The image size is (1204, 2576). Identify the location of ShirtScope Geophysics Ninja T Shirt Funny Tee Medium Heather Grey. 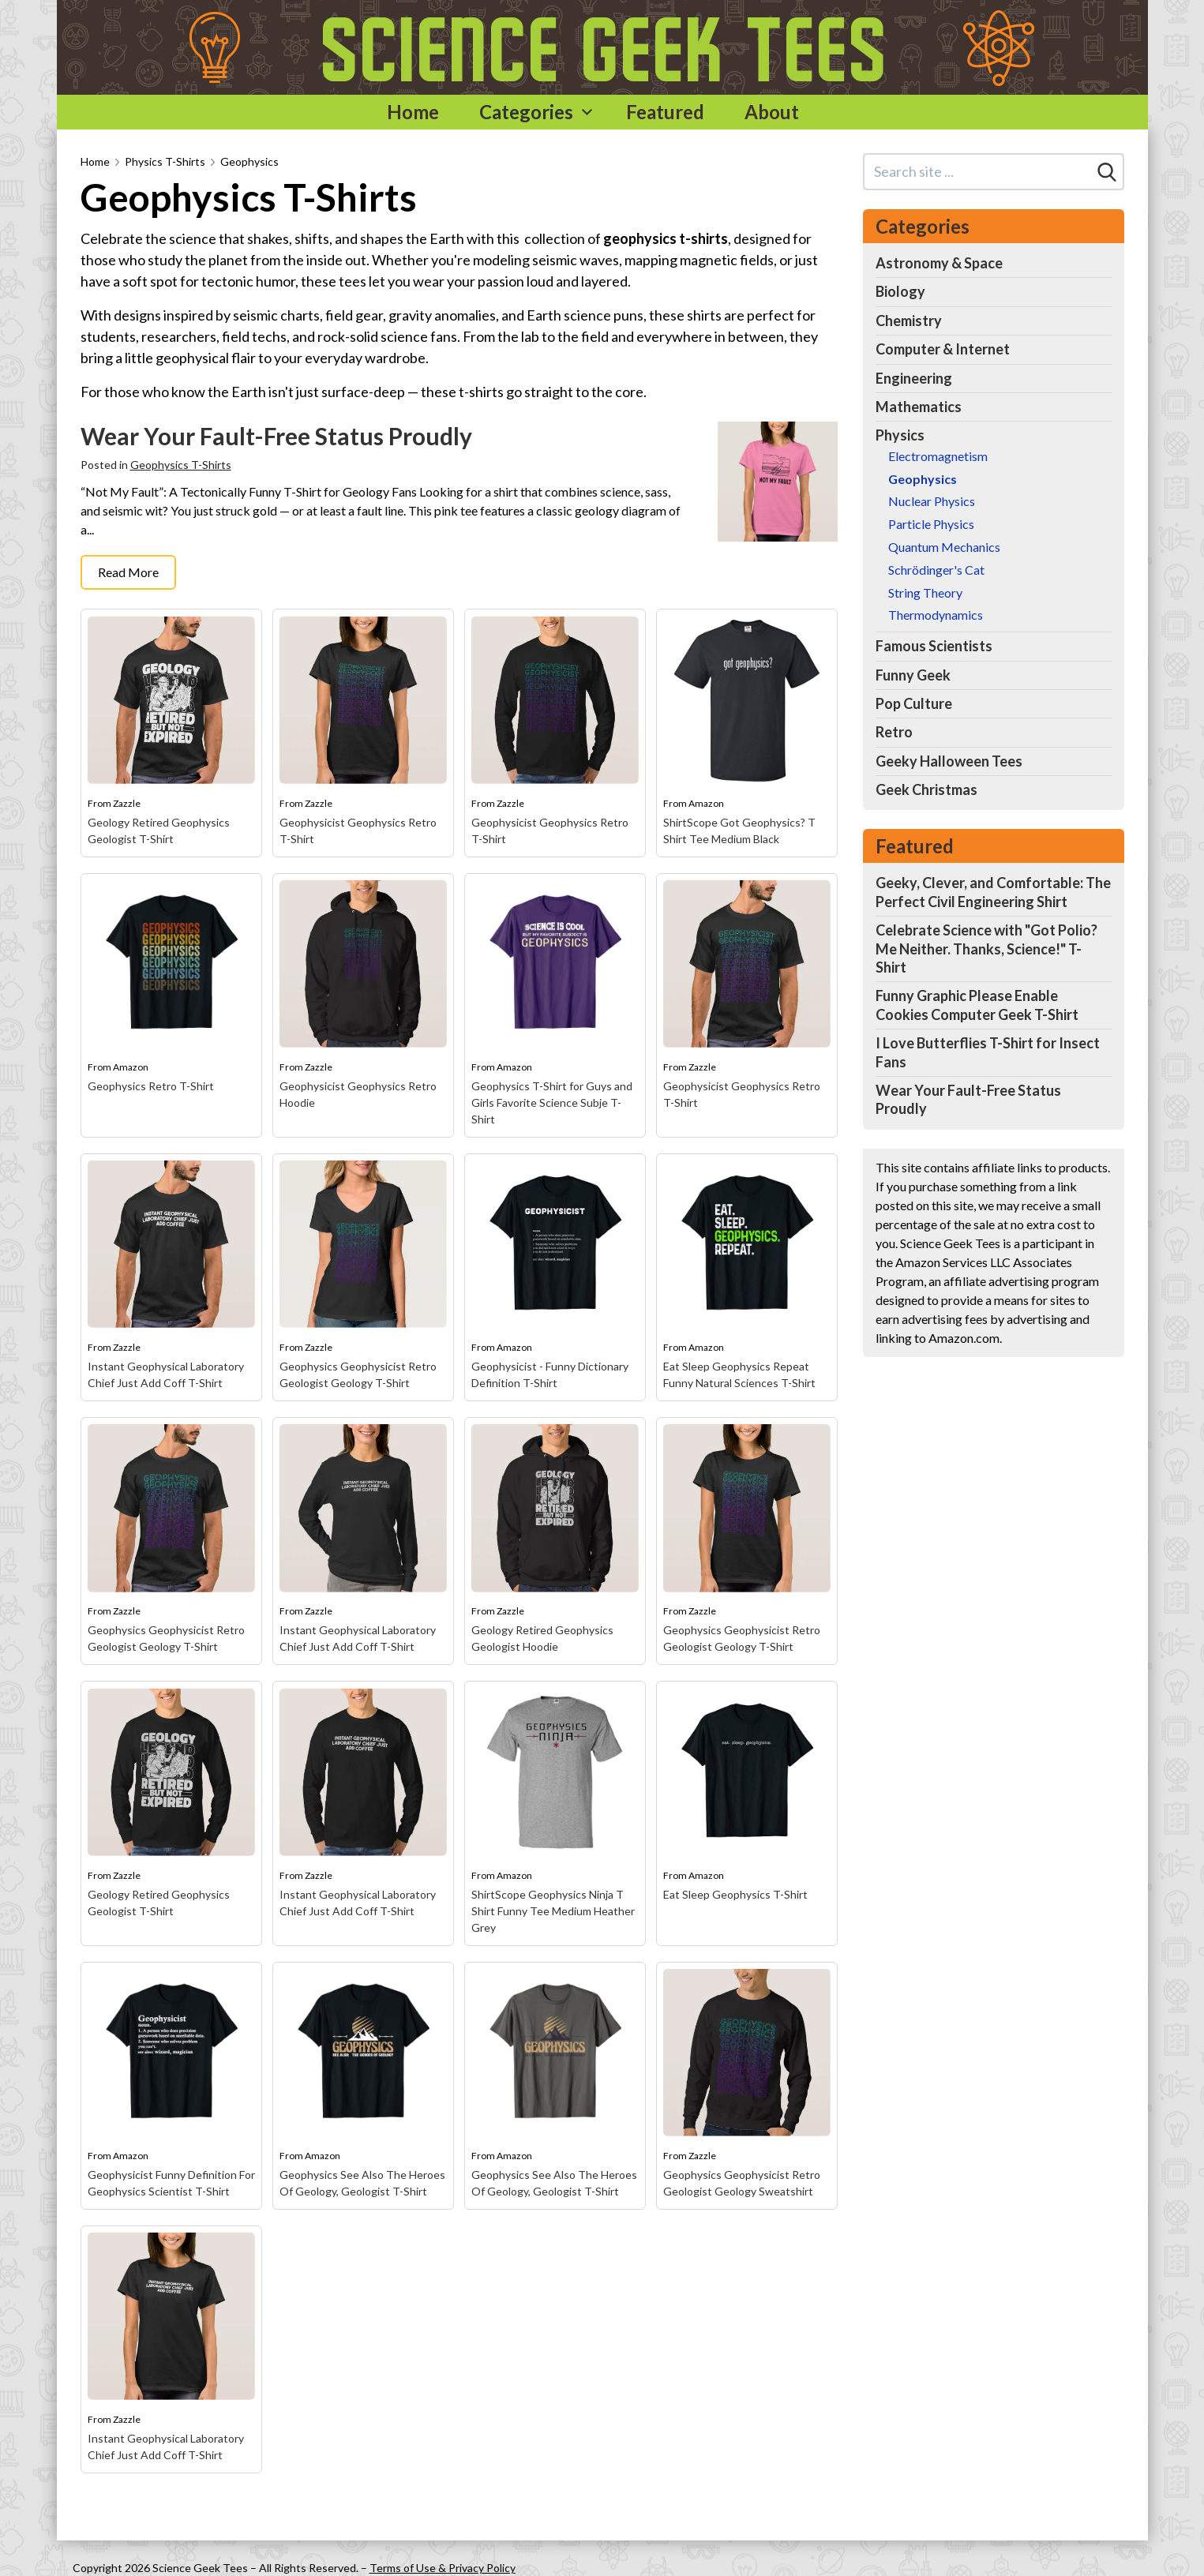
(553, 1911).